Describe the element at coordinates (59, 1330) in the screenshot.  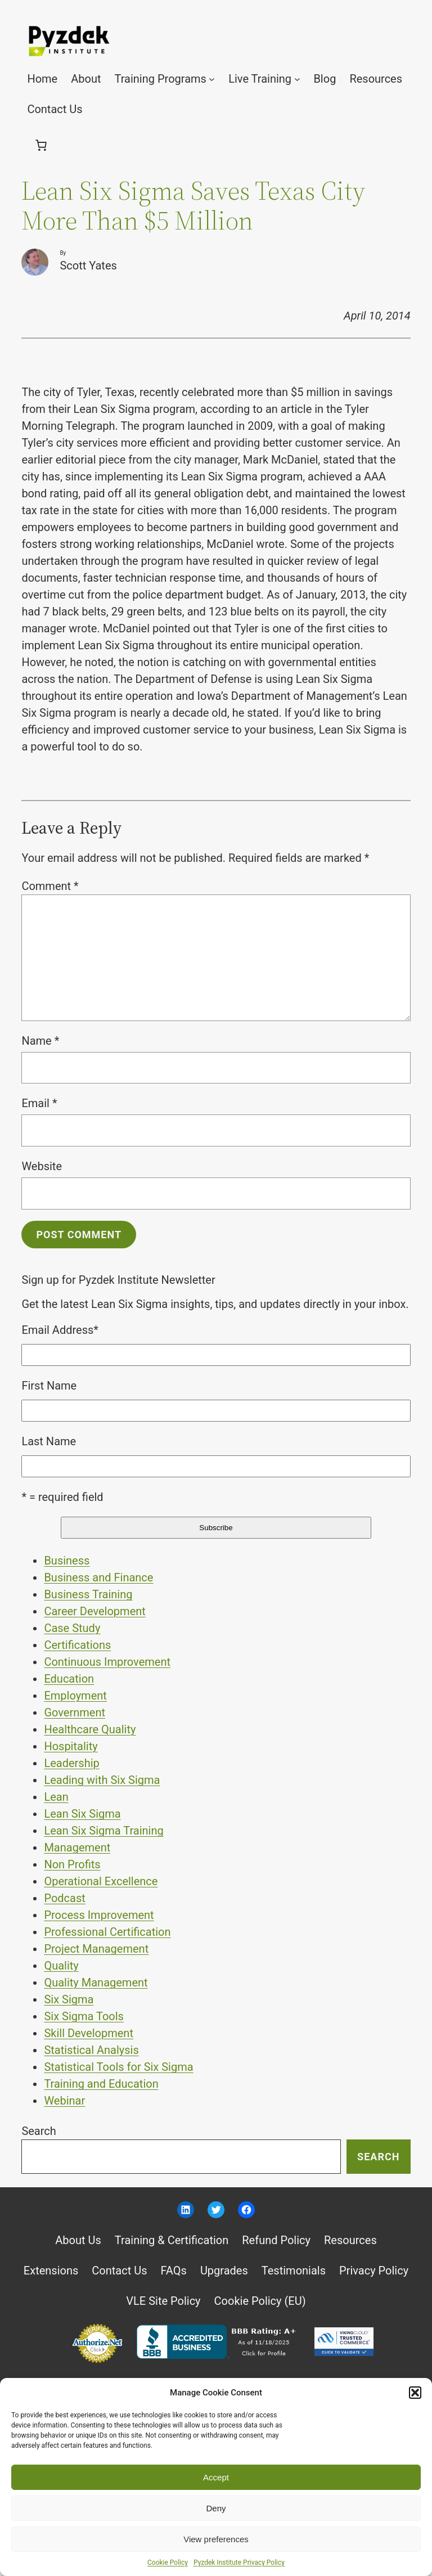
I see `Email Address` at that location.